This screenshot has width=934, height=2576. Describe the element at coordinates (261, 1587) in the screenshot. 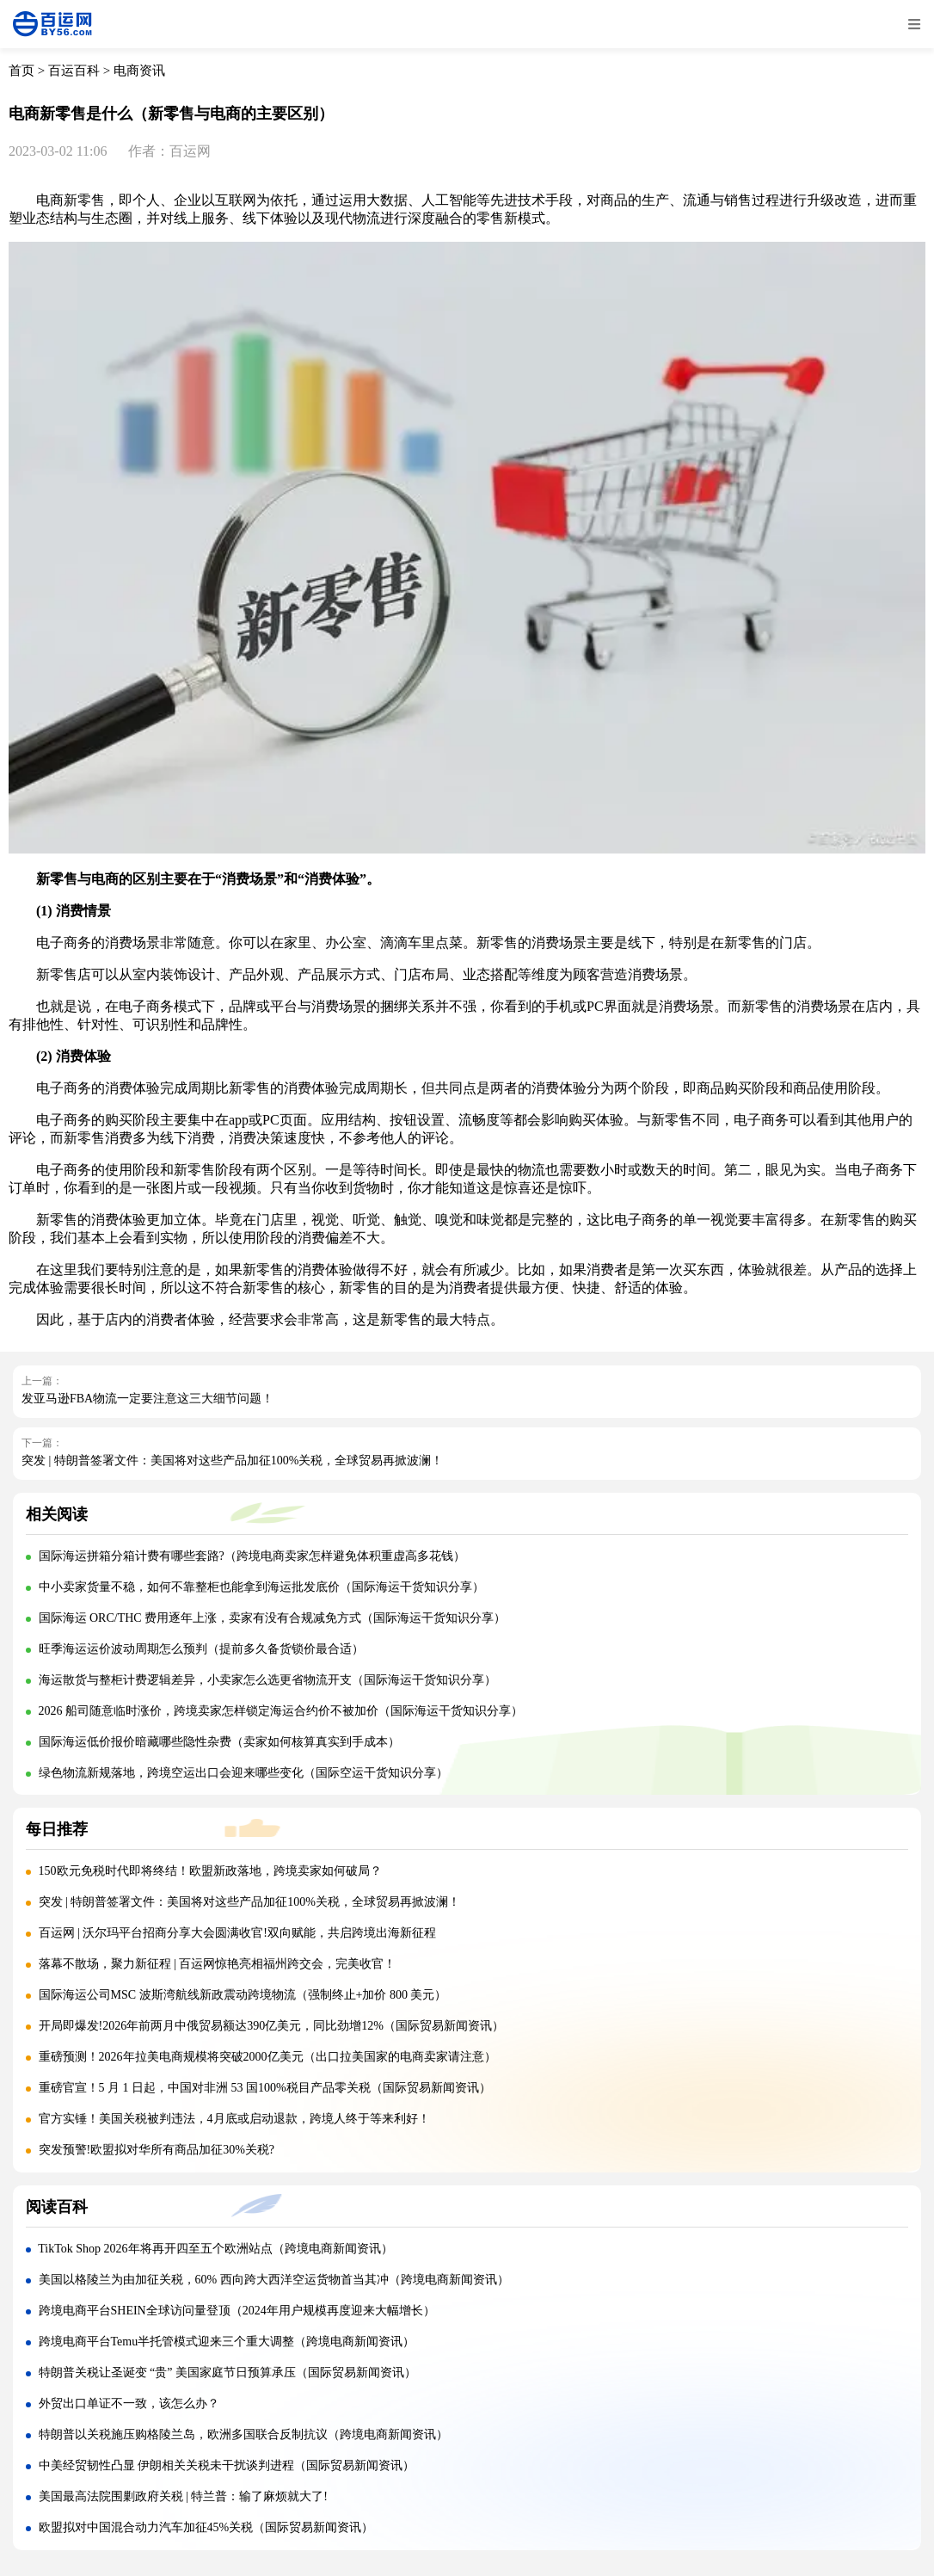

I see `中小卖家货量不稳，如何不靠整柜也能拿到海运批发底价（国际海运干货知识分享）` at that location.